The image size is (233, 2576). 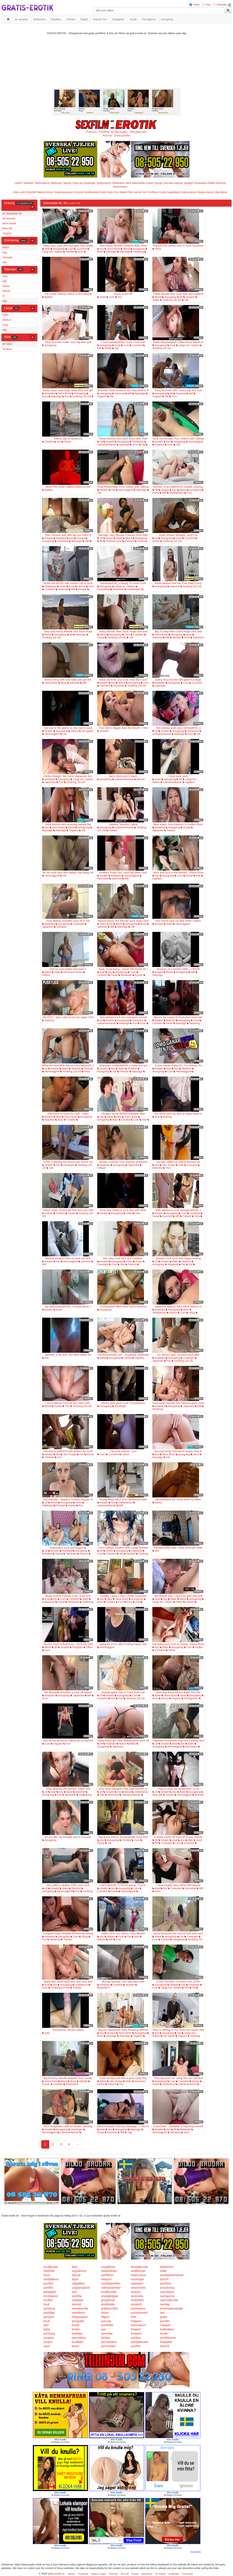 I want to click on Gloryhole, so click(x=117, y=685).